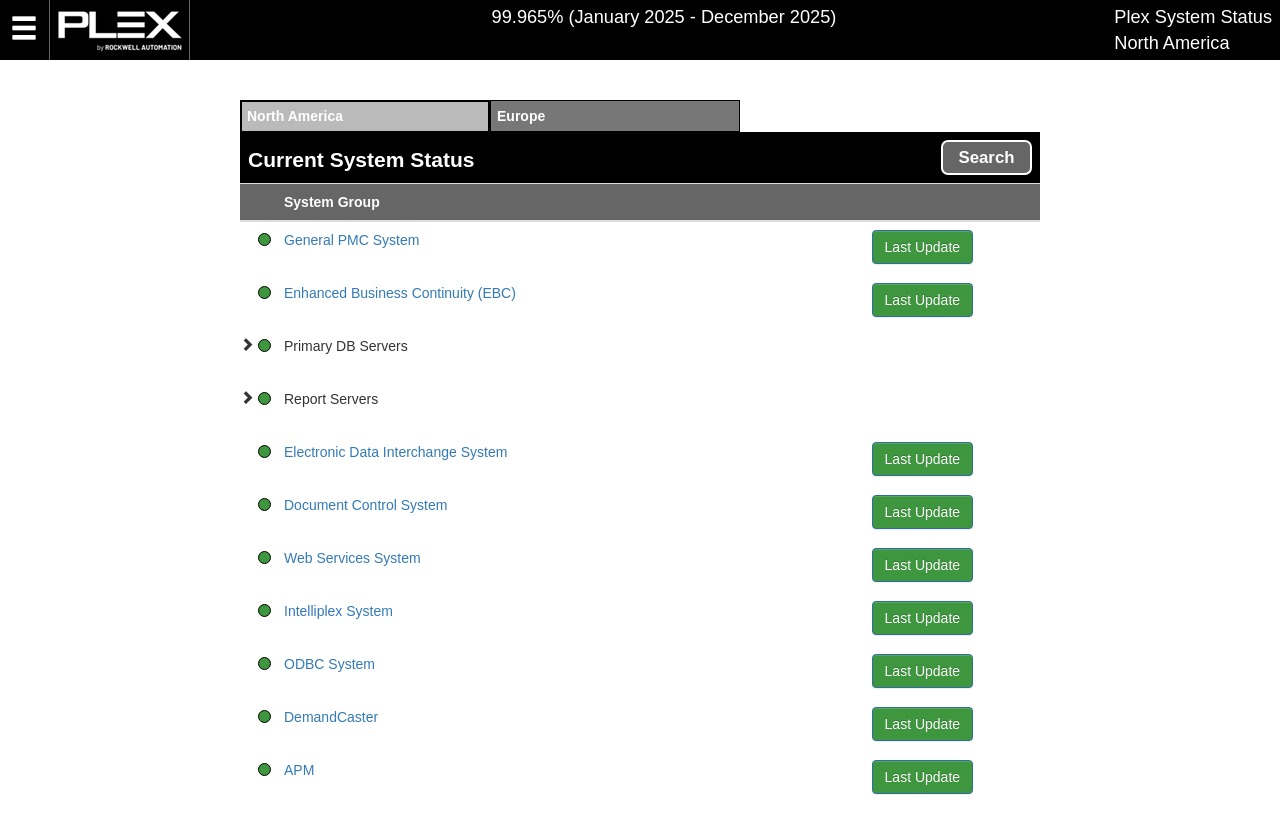  Describe the element at coordinates (400, 293) in the screenshot. I see `Enhanced Business Continuity (EBC)` at that location.